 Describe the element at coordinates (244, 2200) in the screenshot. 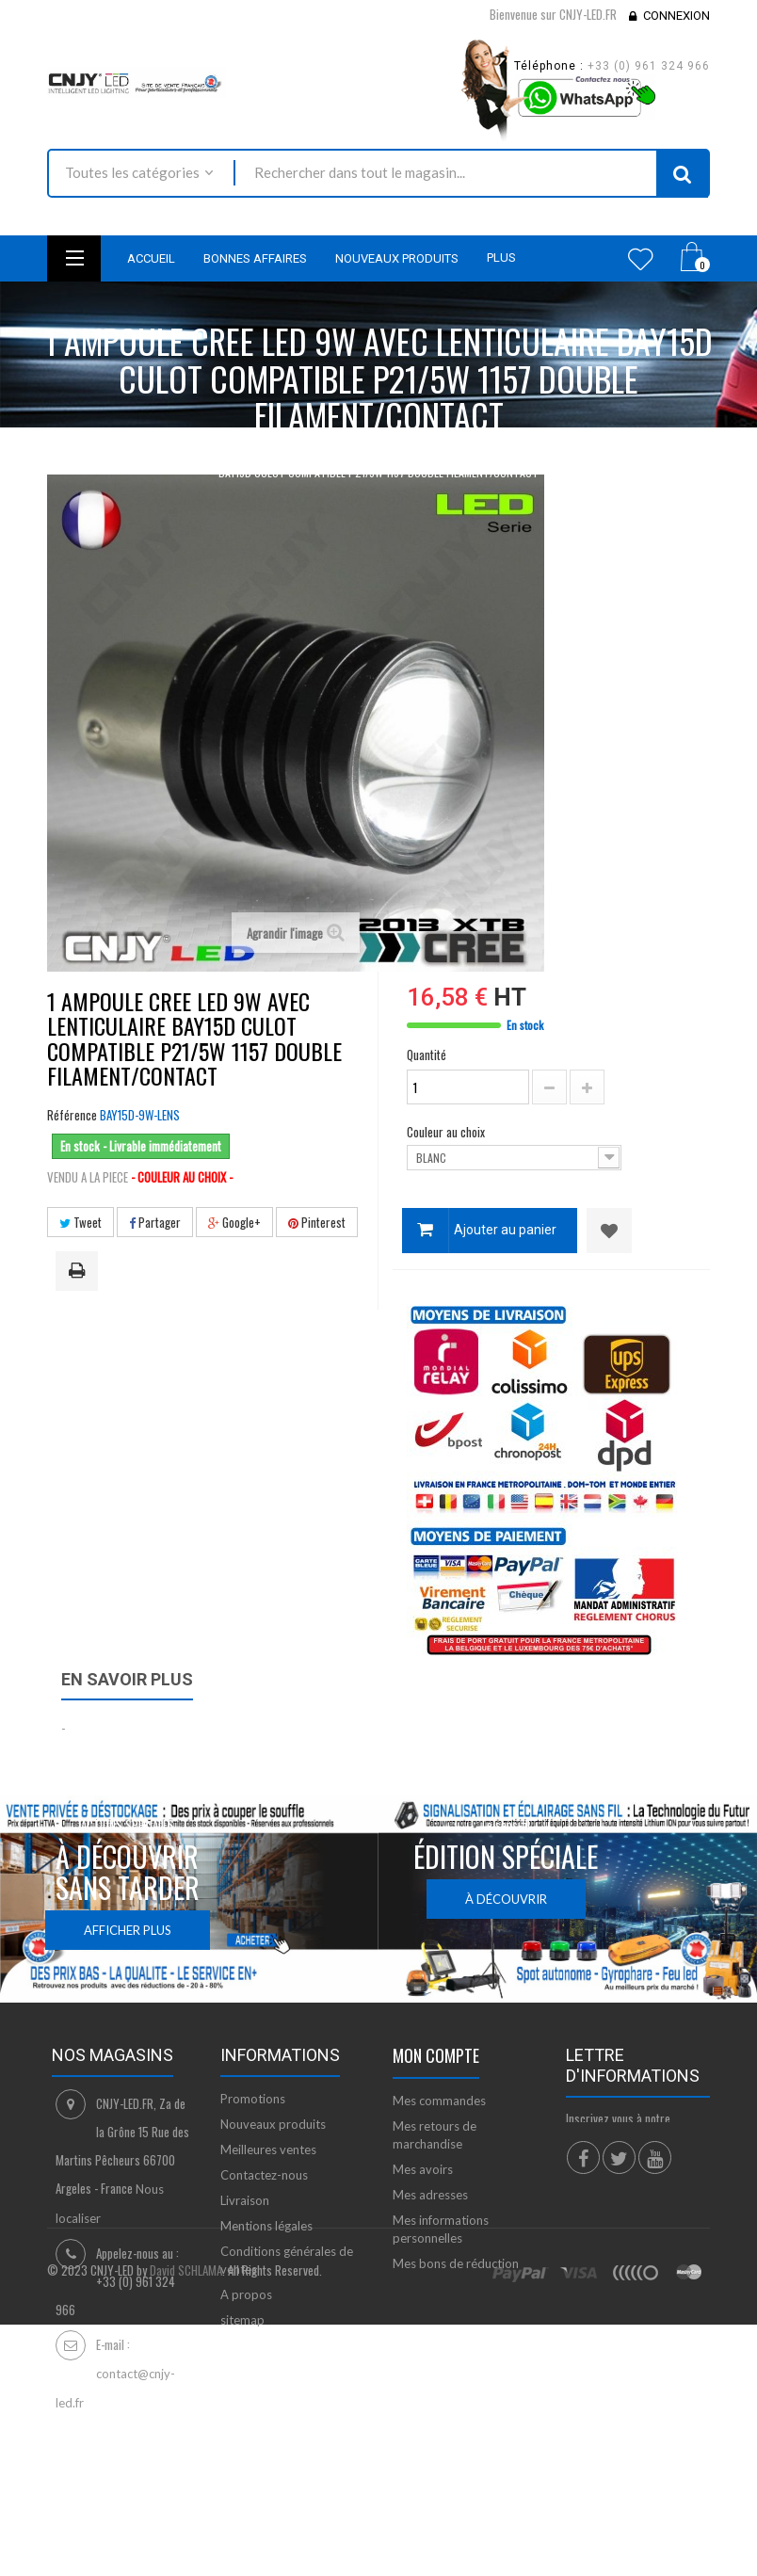

I see `Livraison` at that location.